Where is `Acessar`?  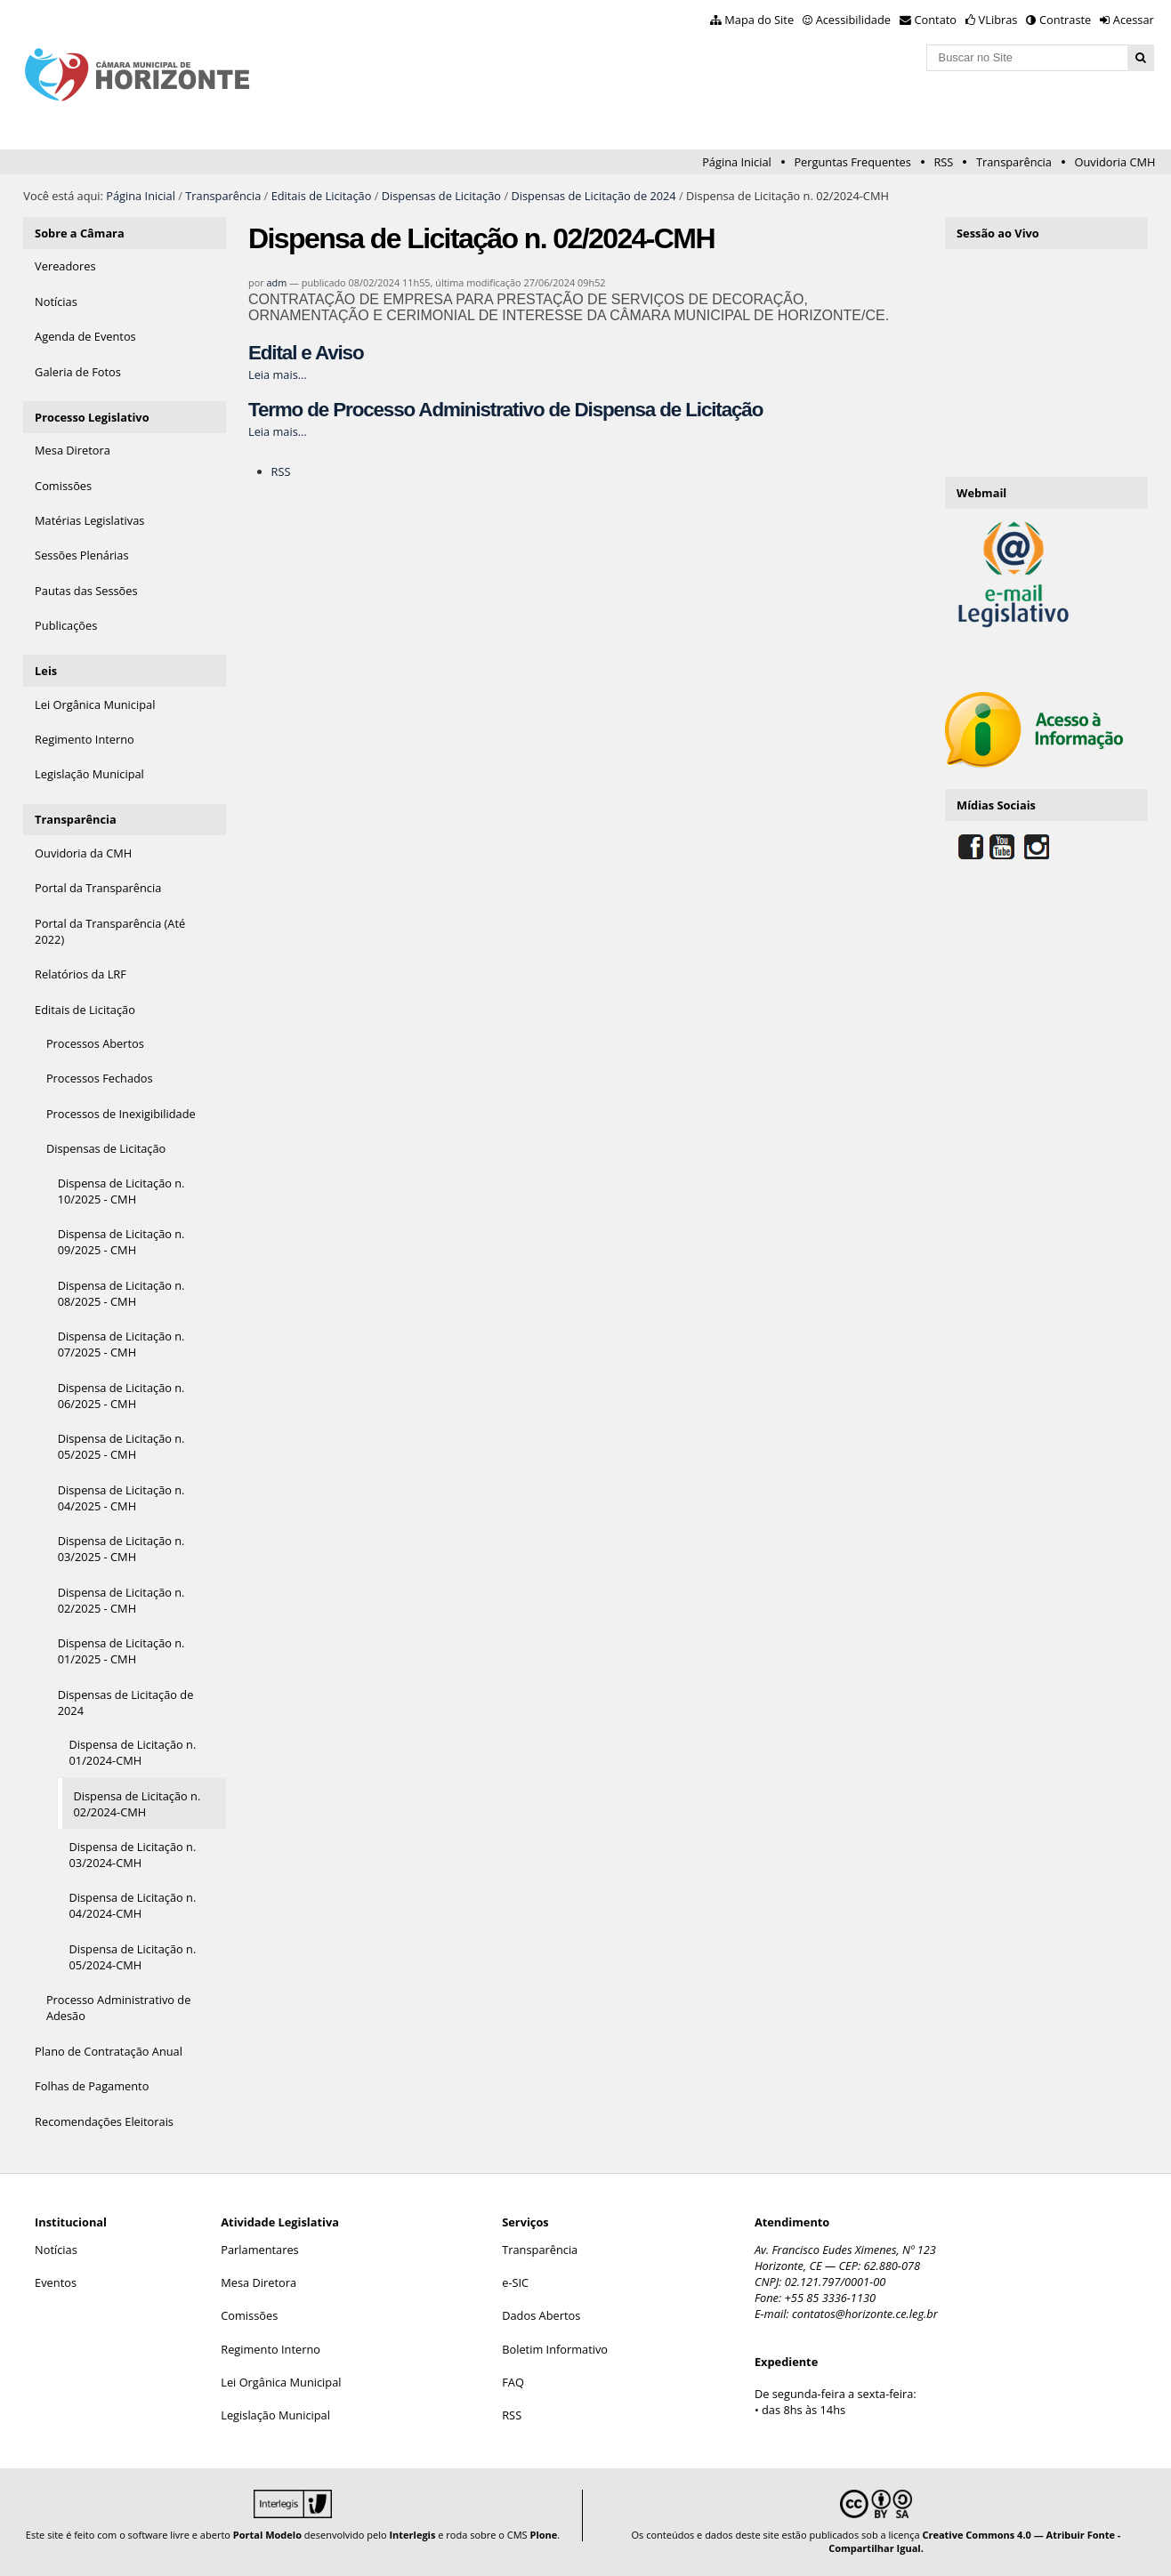 Acessar is located at coordinates (1133, 20).